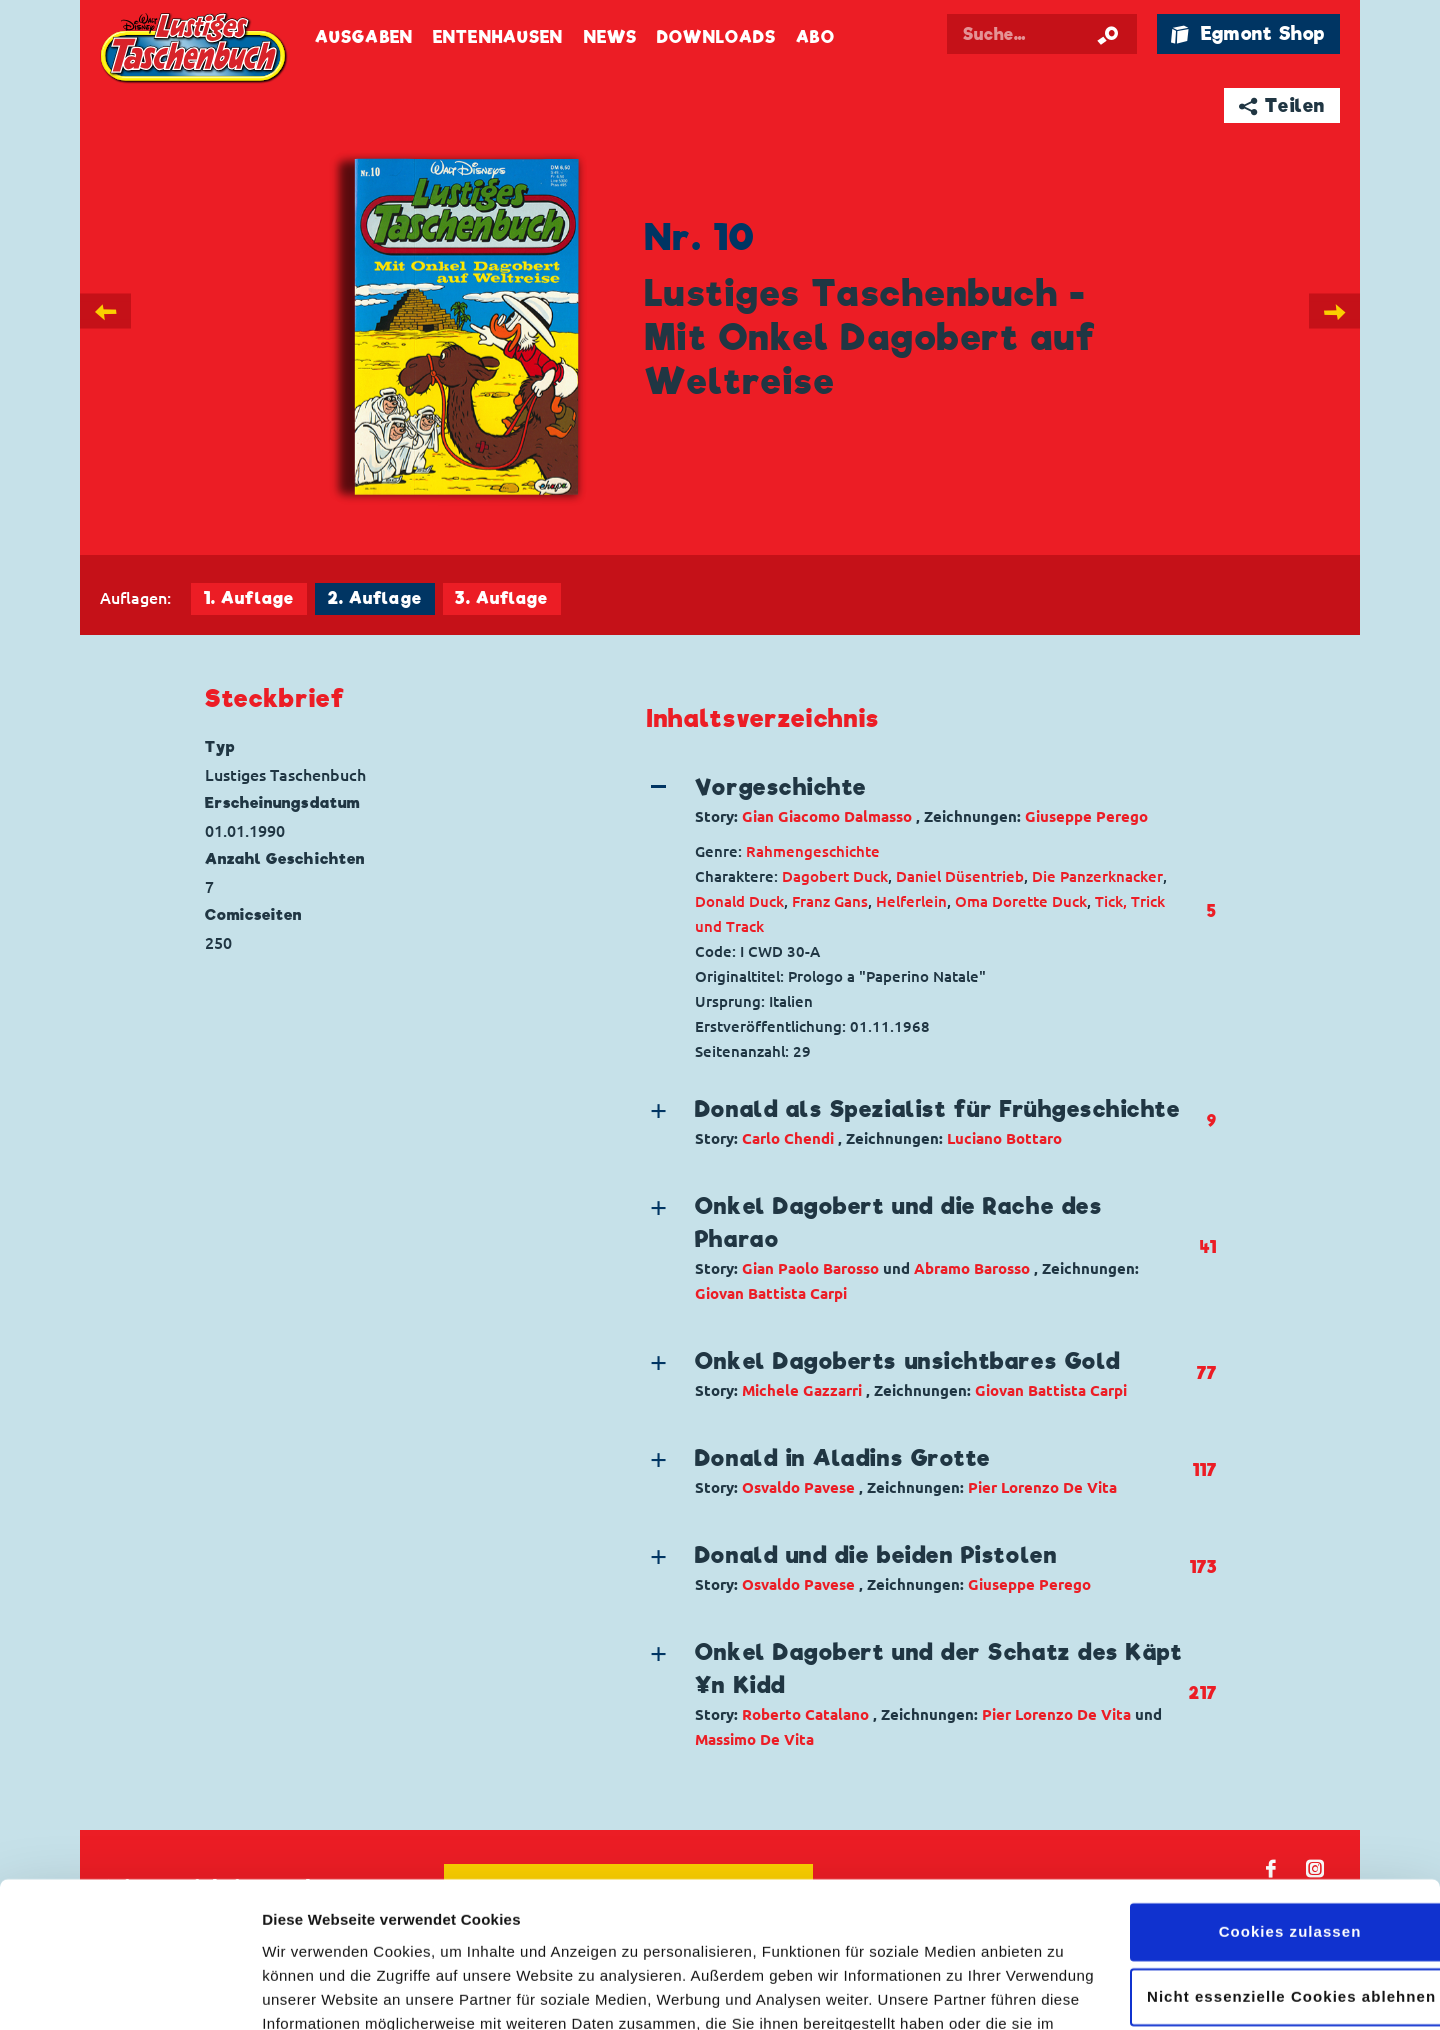 This screenshot has height=2030, width=1440. I want to click on Entenhausen, so click(498, 37).